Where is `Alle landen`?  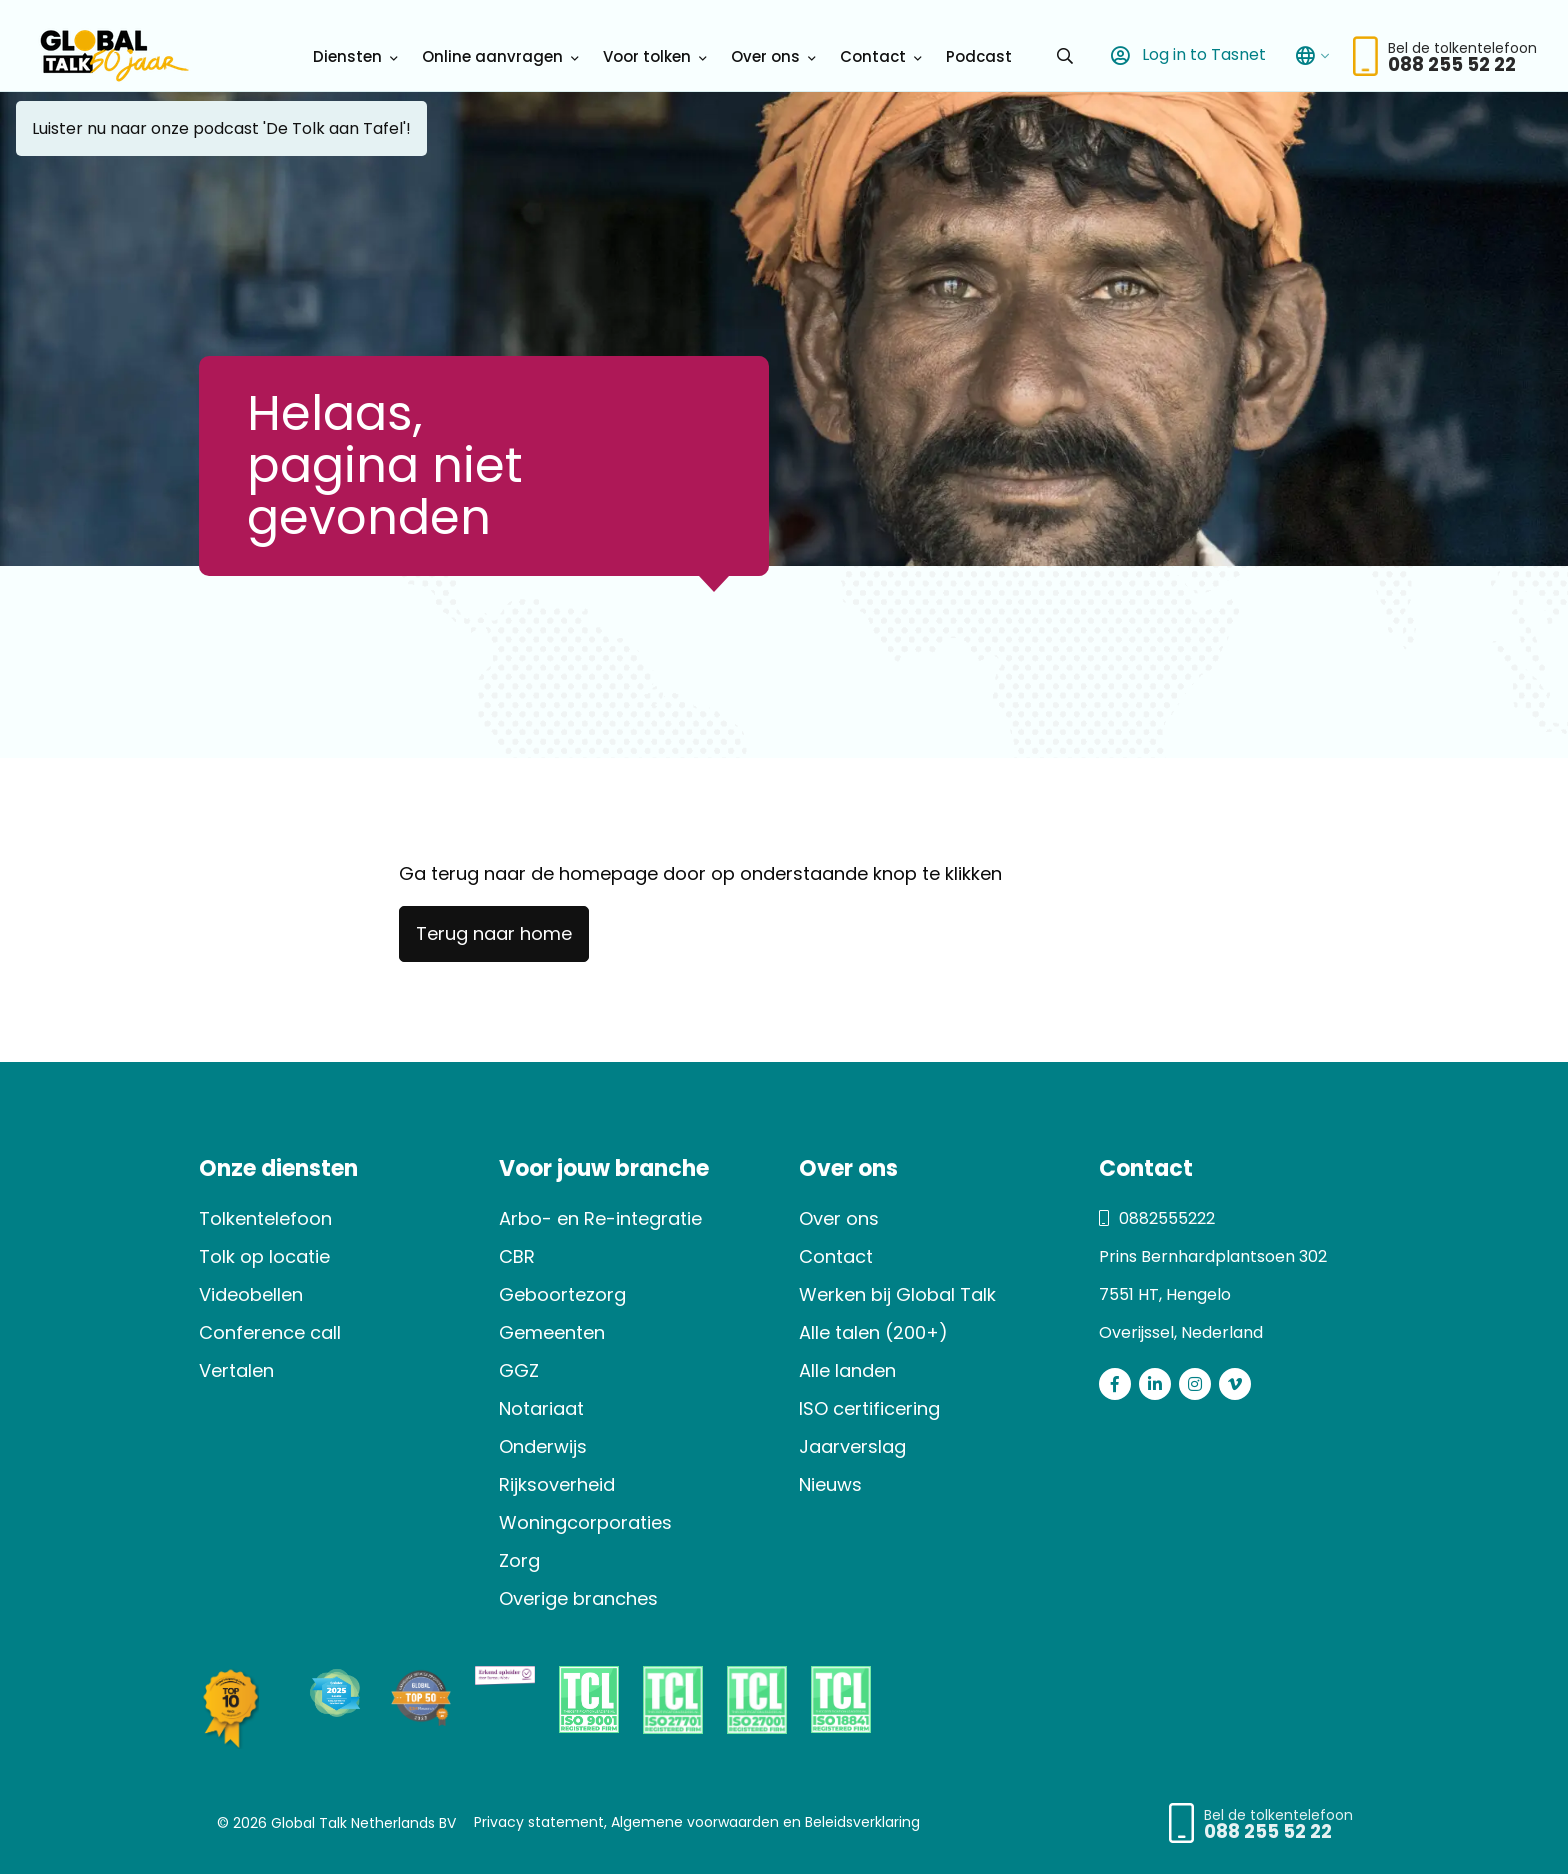 Alle landen is located at coordinates (847, 1370).